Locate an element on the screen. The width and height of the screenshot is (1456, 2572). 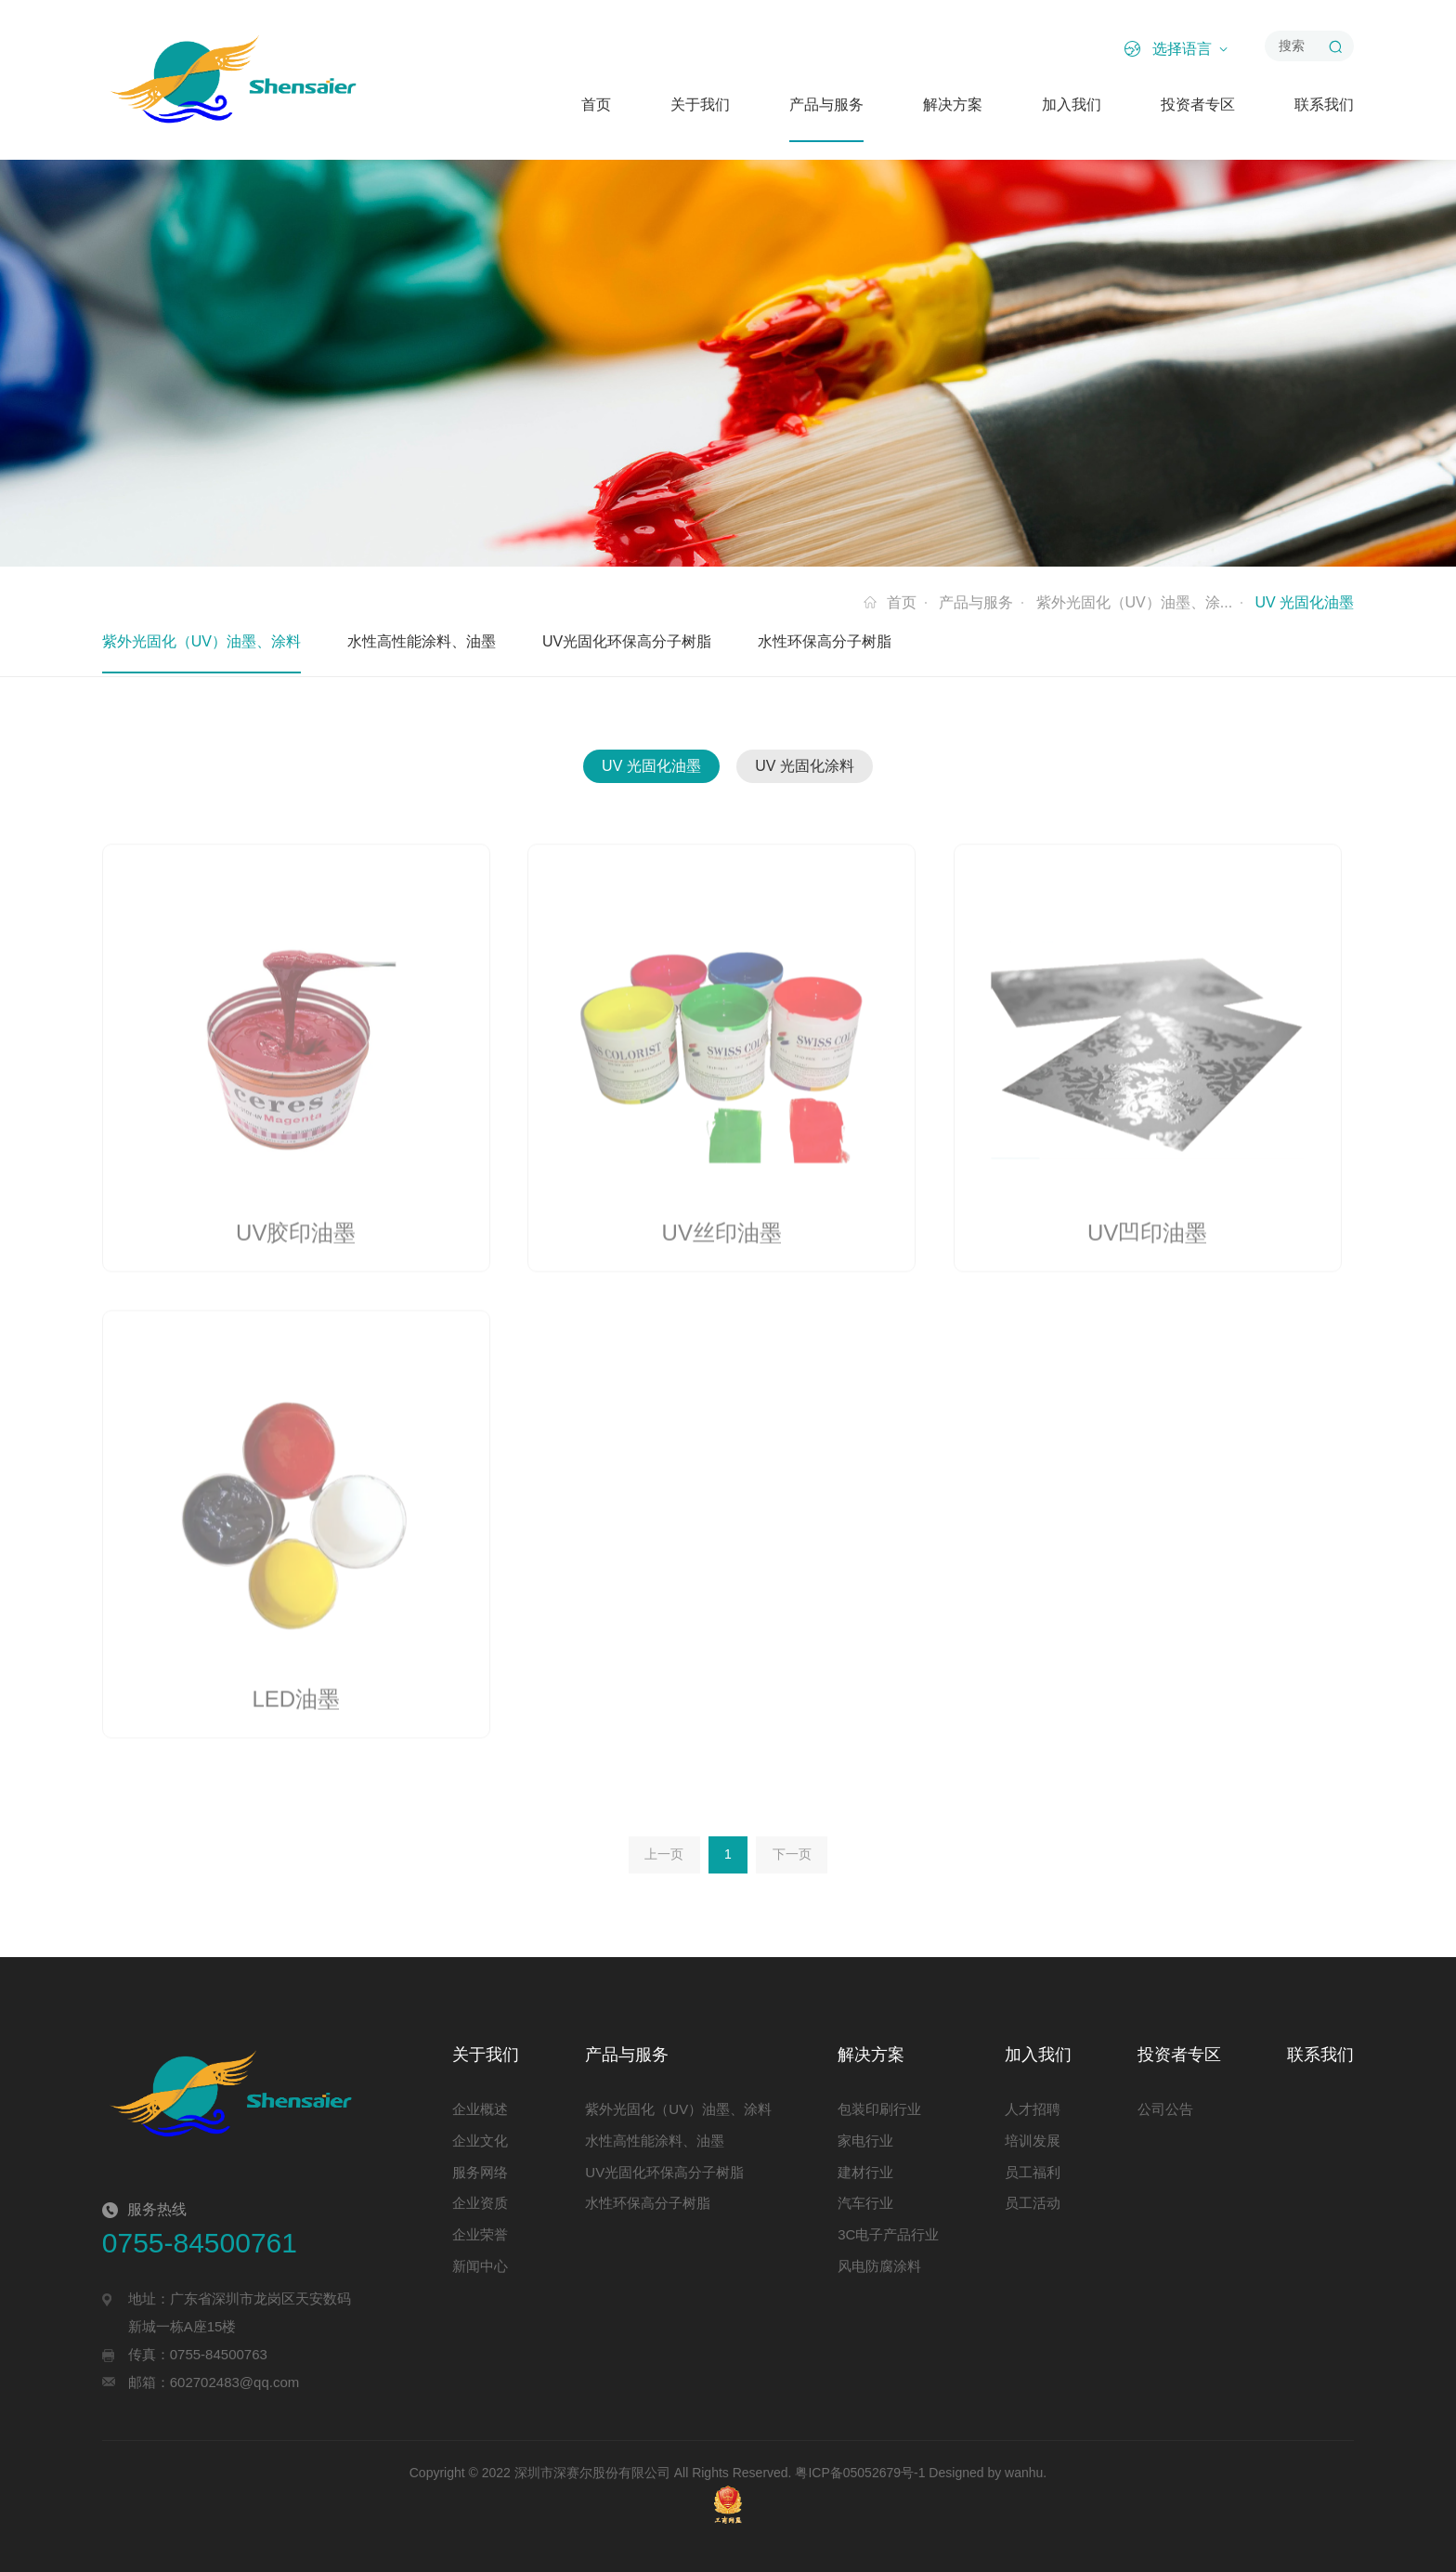
上一页 is located at coordinates (663, 1854).